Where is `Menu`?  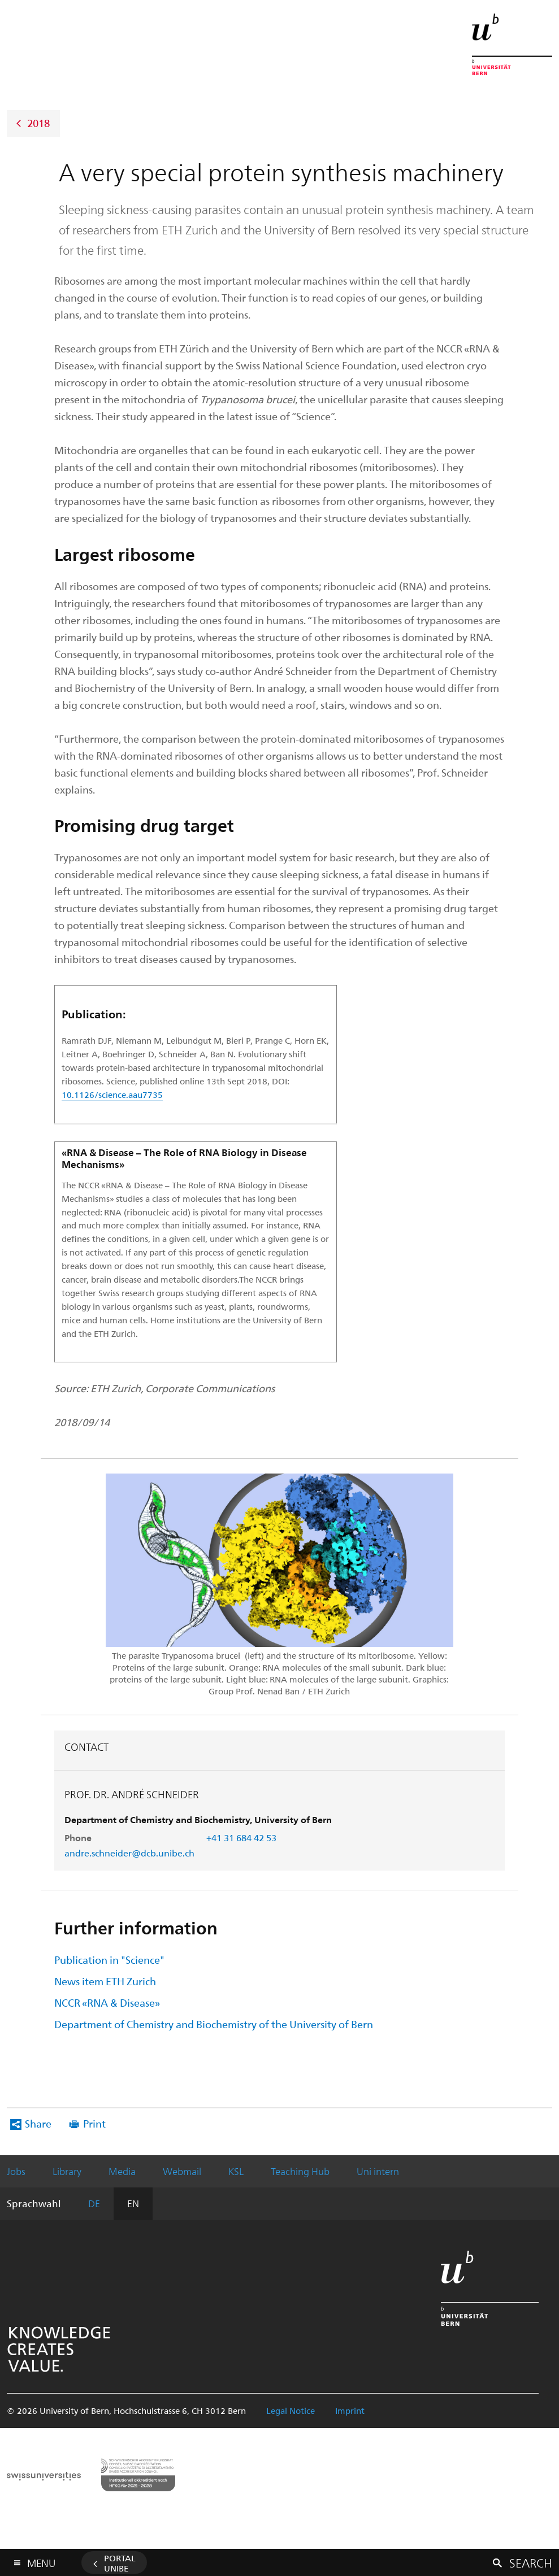 Menu is located at coordinates (41, 2560).